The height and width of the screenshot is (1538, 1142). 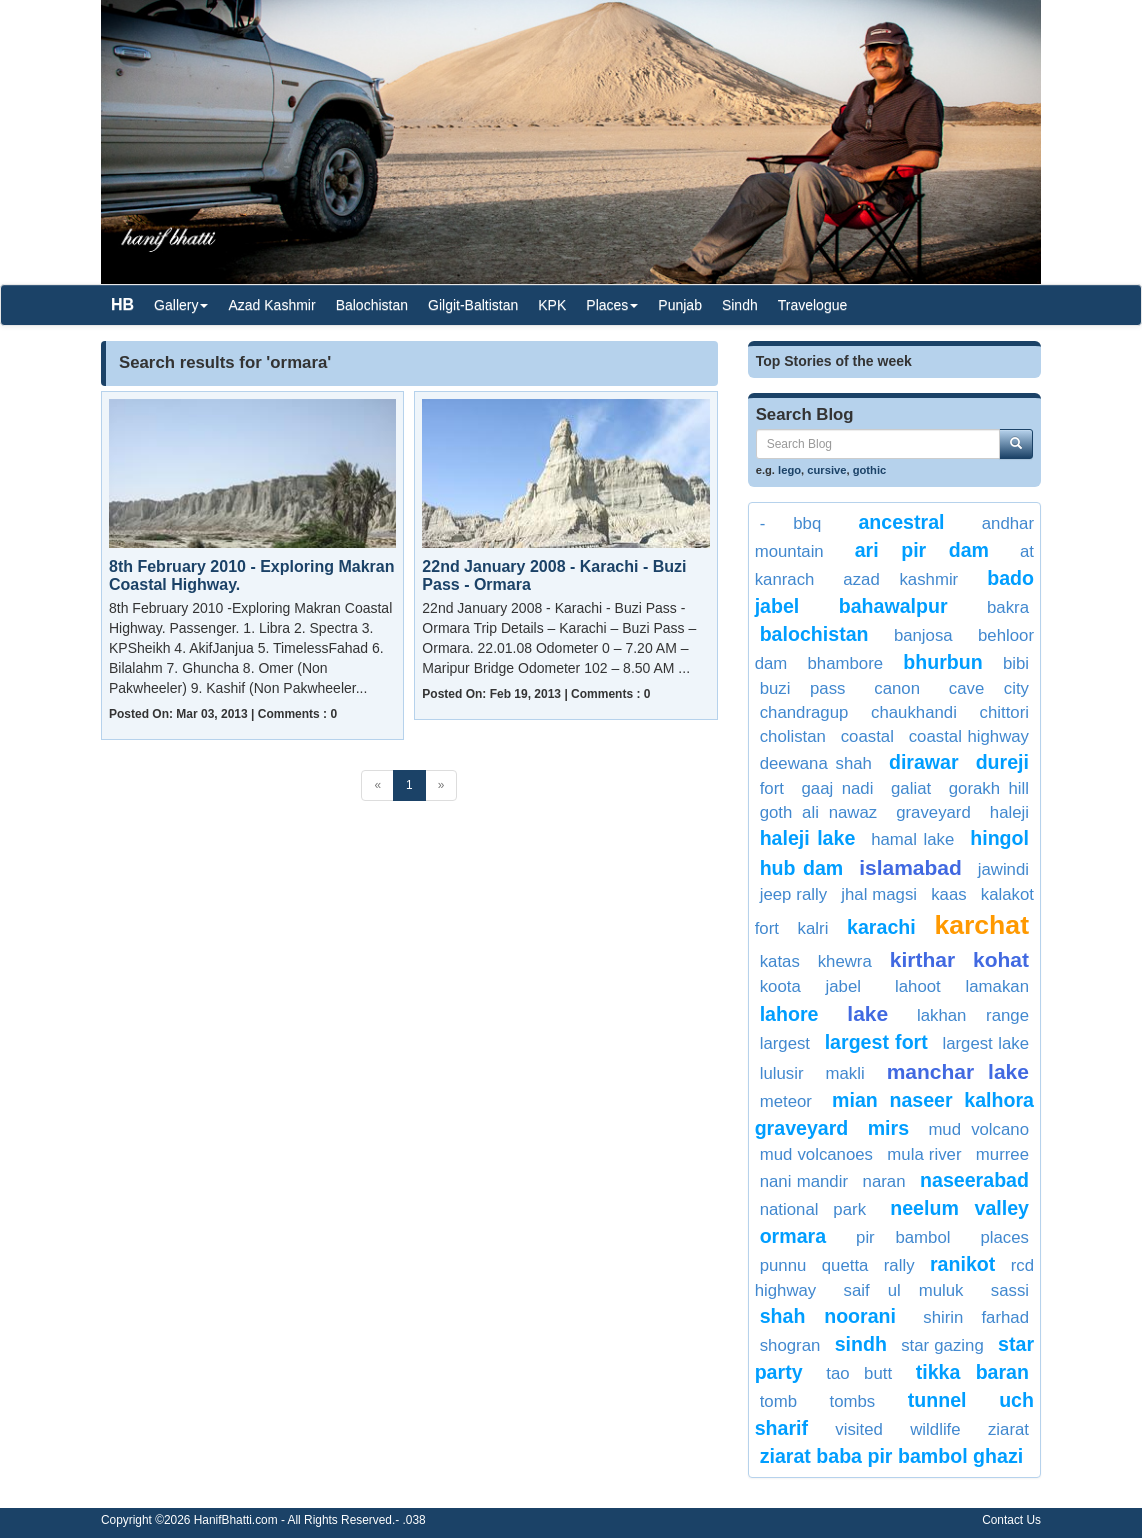 I want to click on Shah Noorani, so click(x=828, y=1316).